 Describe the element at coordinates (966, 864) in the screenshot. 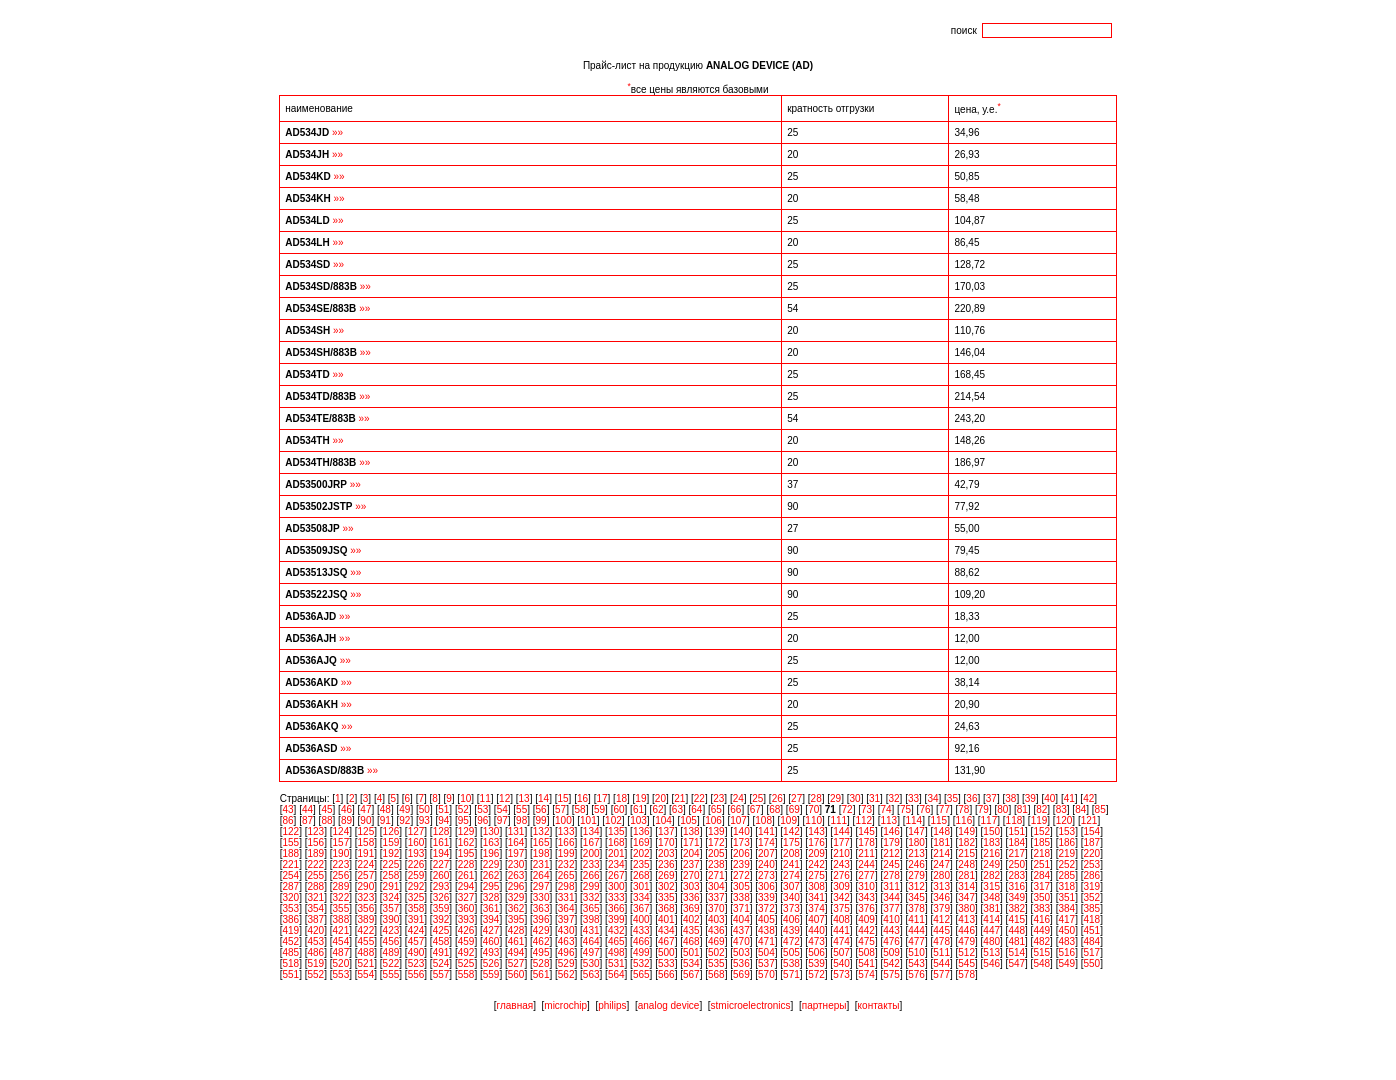

I see `248` at that location.